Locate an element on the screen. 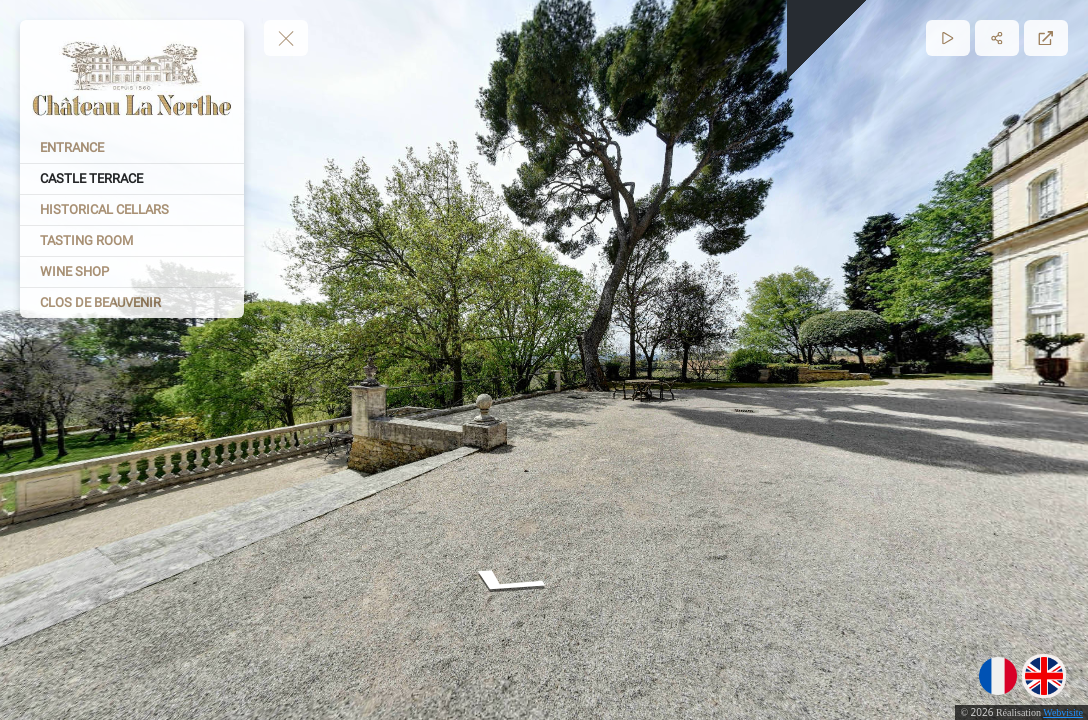 The height and width of the screenshot is (720, 1088). Webvisite is located at coordinates (1063, 712).